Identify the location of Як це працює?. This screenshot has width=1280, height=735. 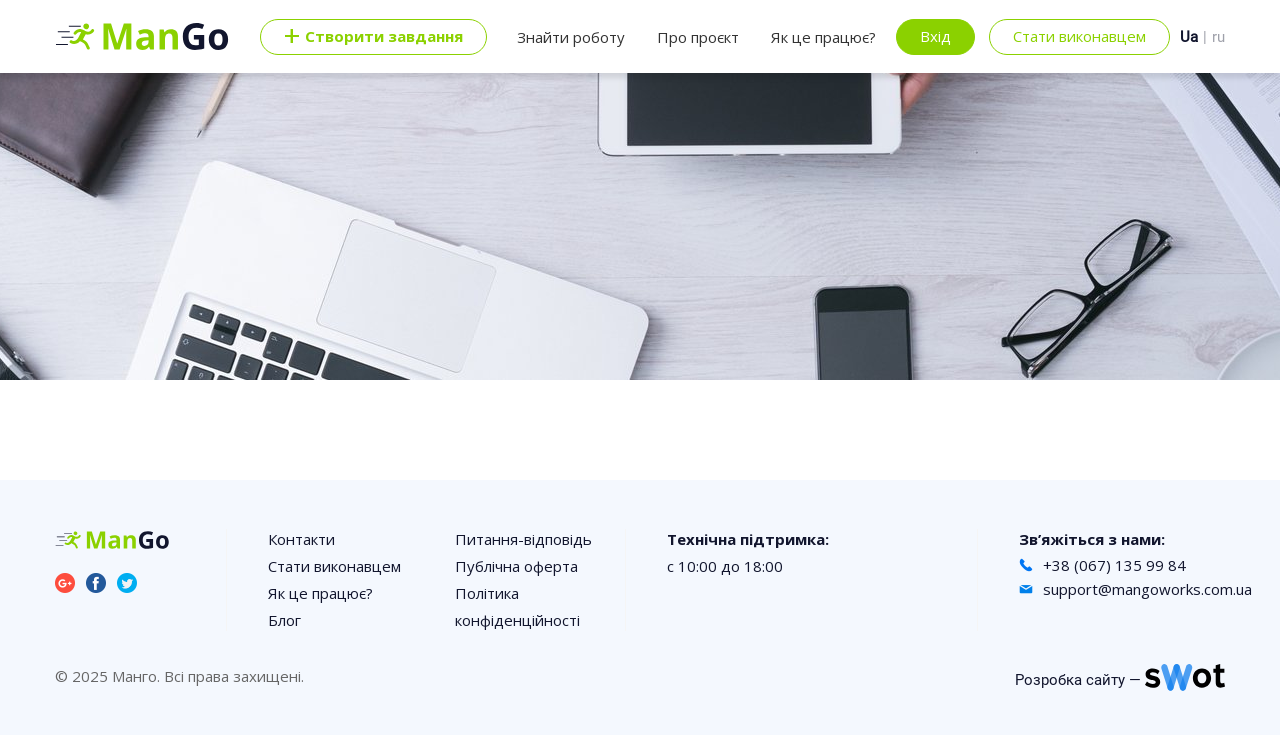
(823, 37).